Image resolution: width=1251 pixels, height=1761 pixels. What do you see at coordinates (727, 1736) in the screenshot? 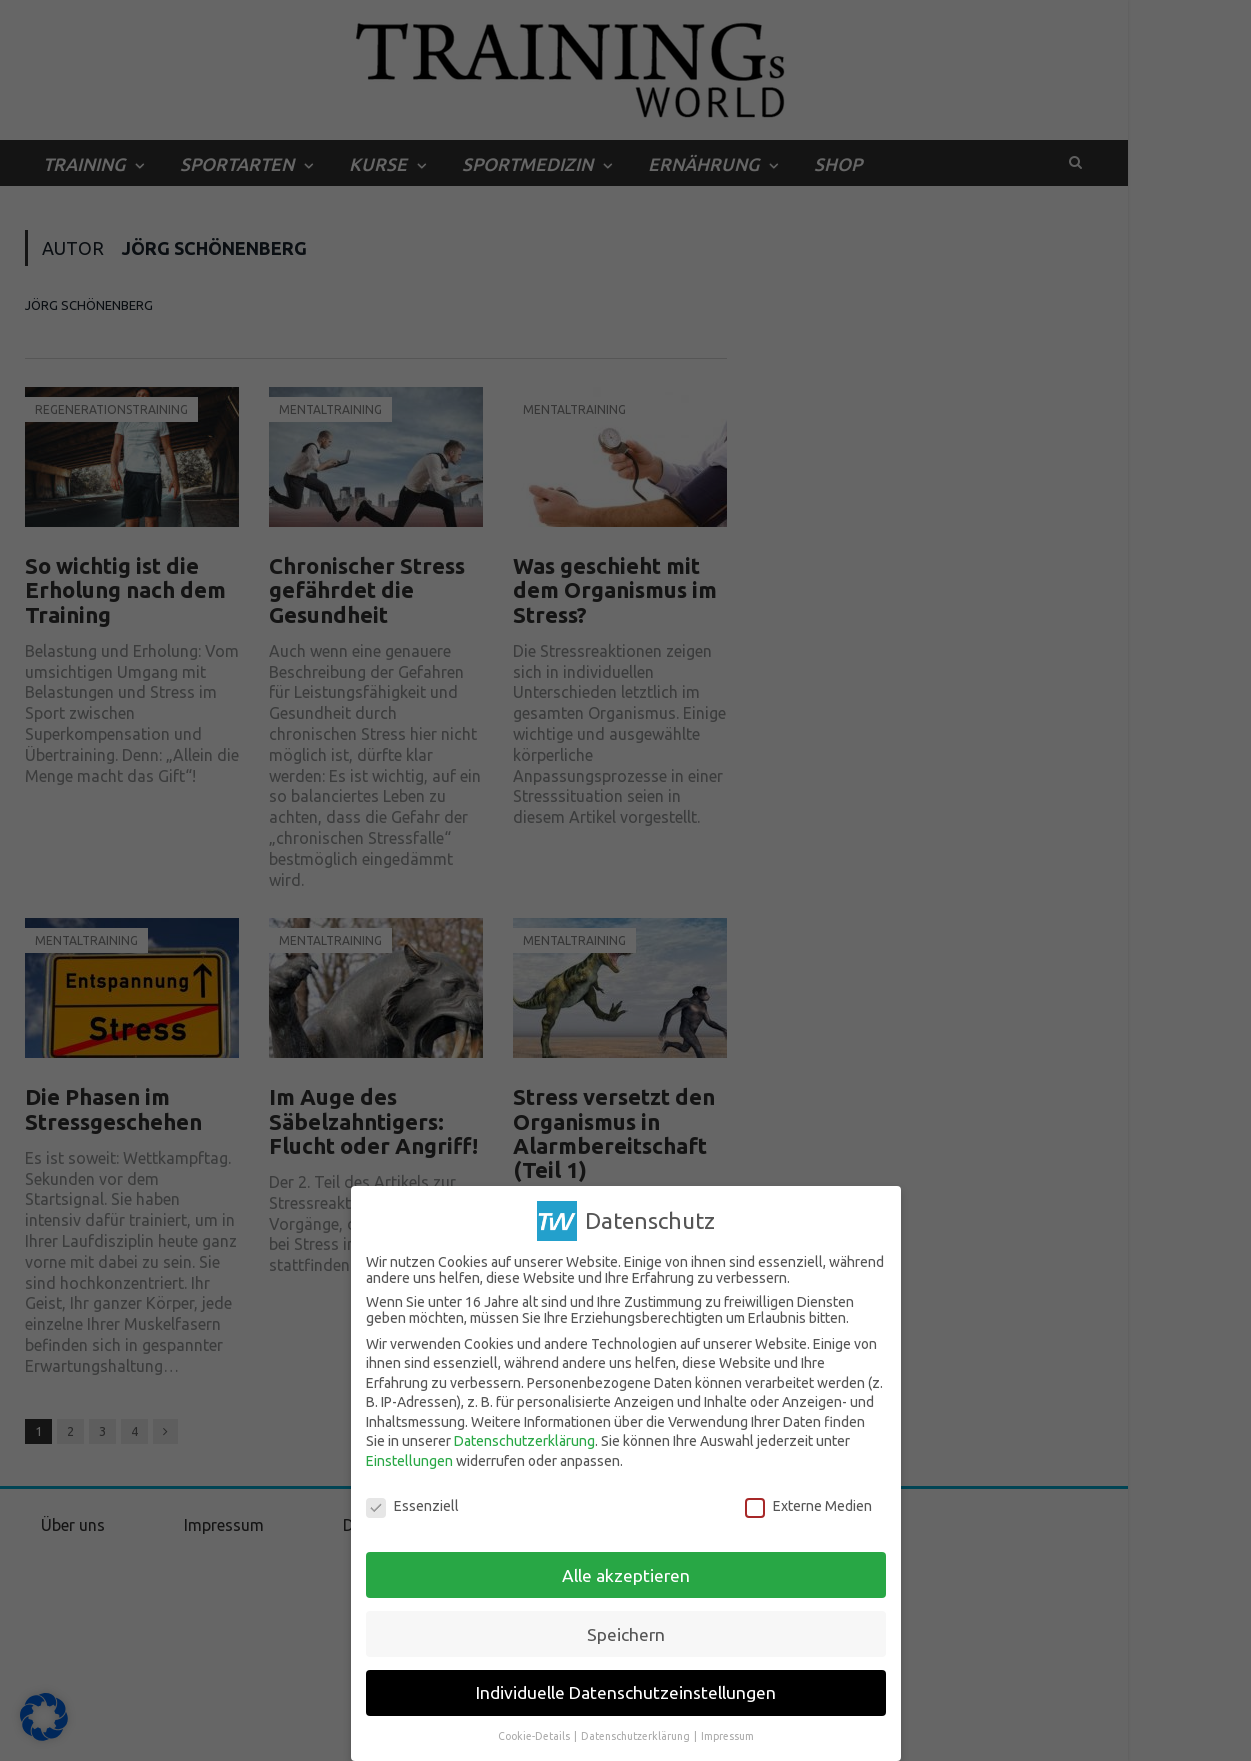
I see `Impressum [button]` at bounding box center [727, 1736].